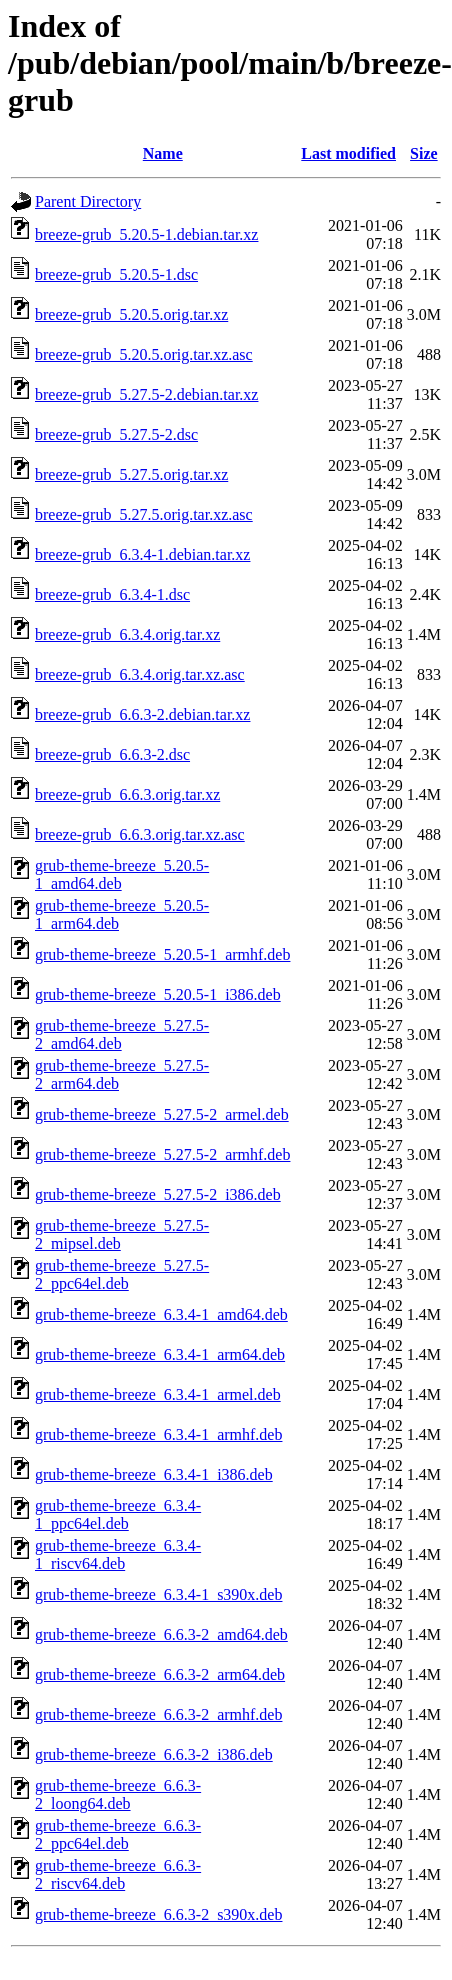  What do you see at coordinates (144, 514) in the screenshot?
I see `breeze-grub_5.27.5.orig.tar.xz.asc` at bounding box center [144, 514].